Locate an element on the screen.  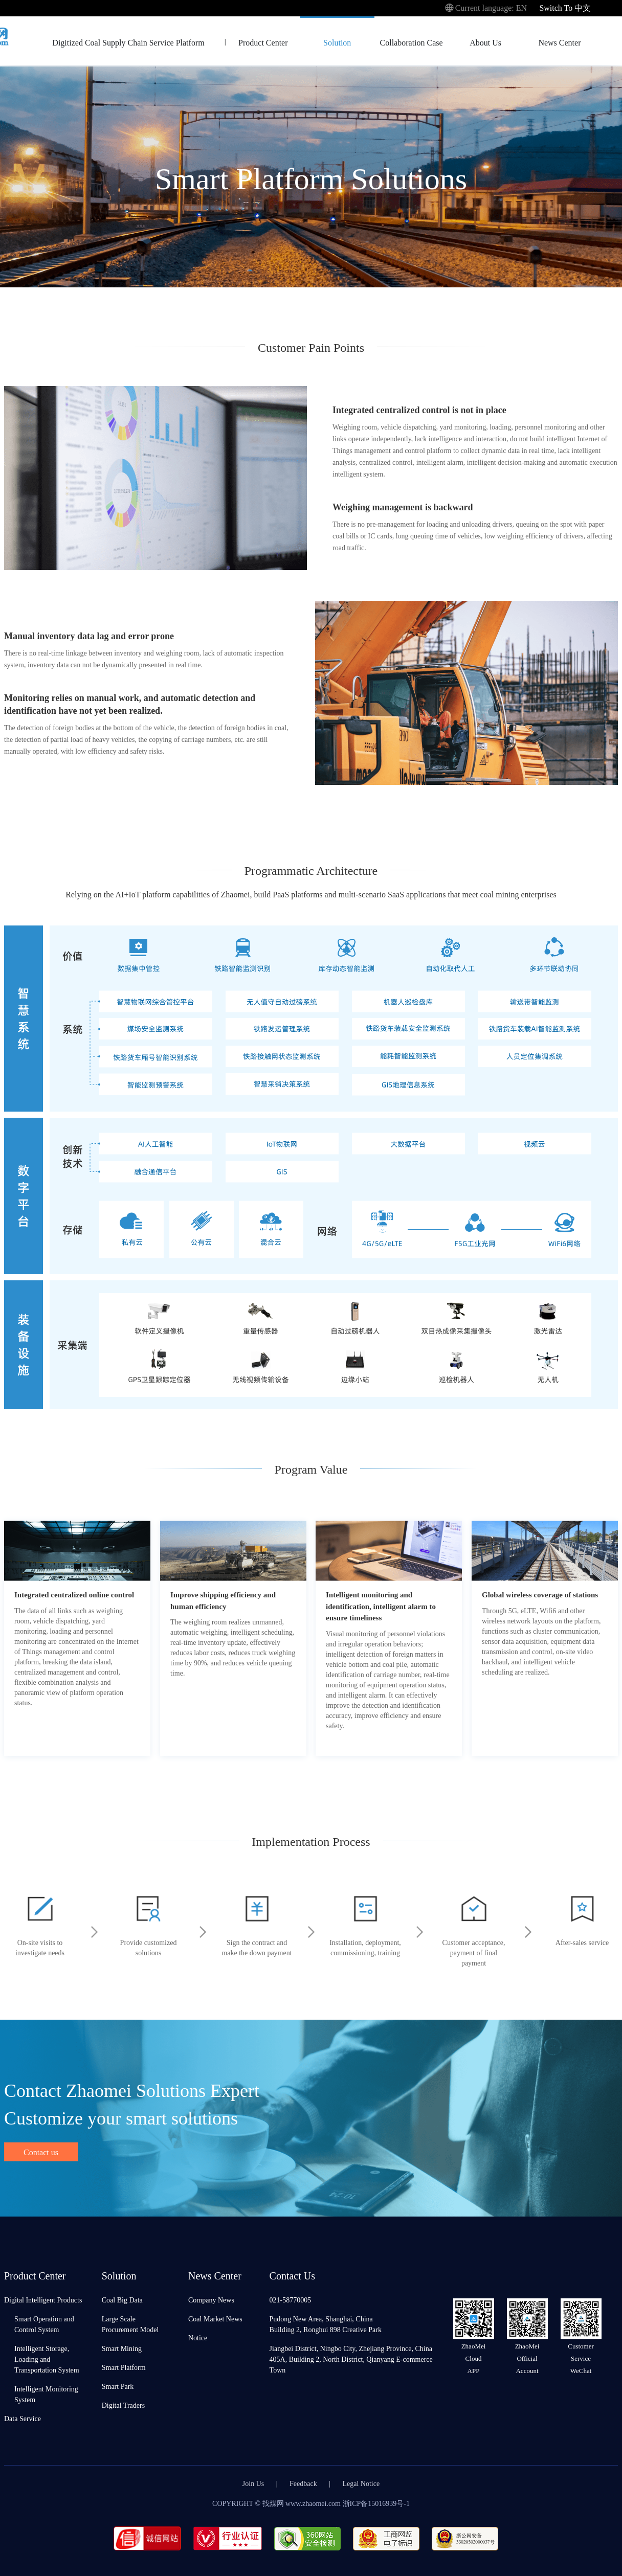
Digital Intelligent Products is located at coordinates (43, 2299).